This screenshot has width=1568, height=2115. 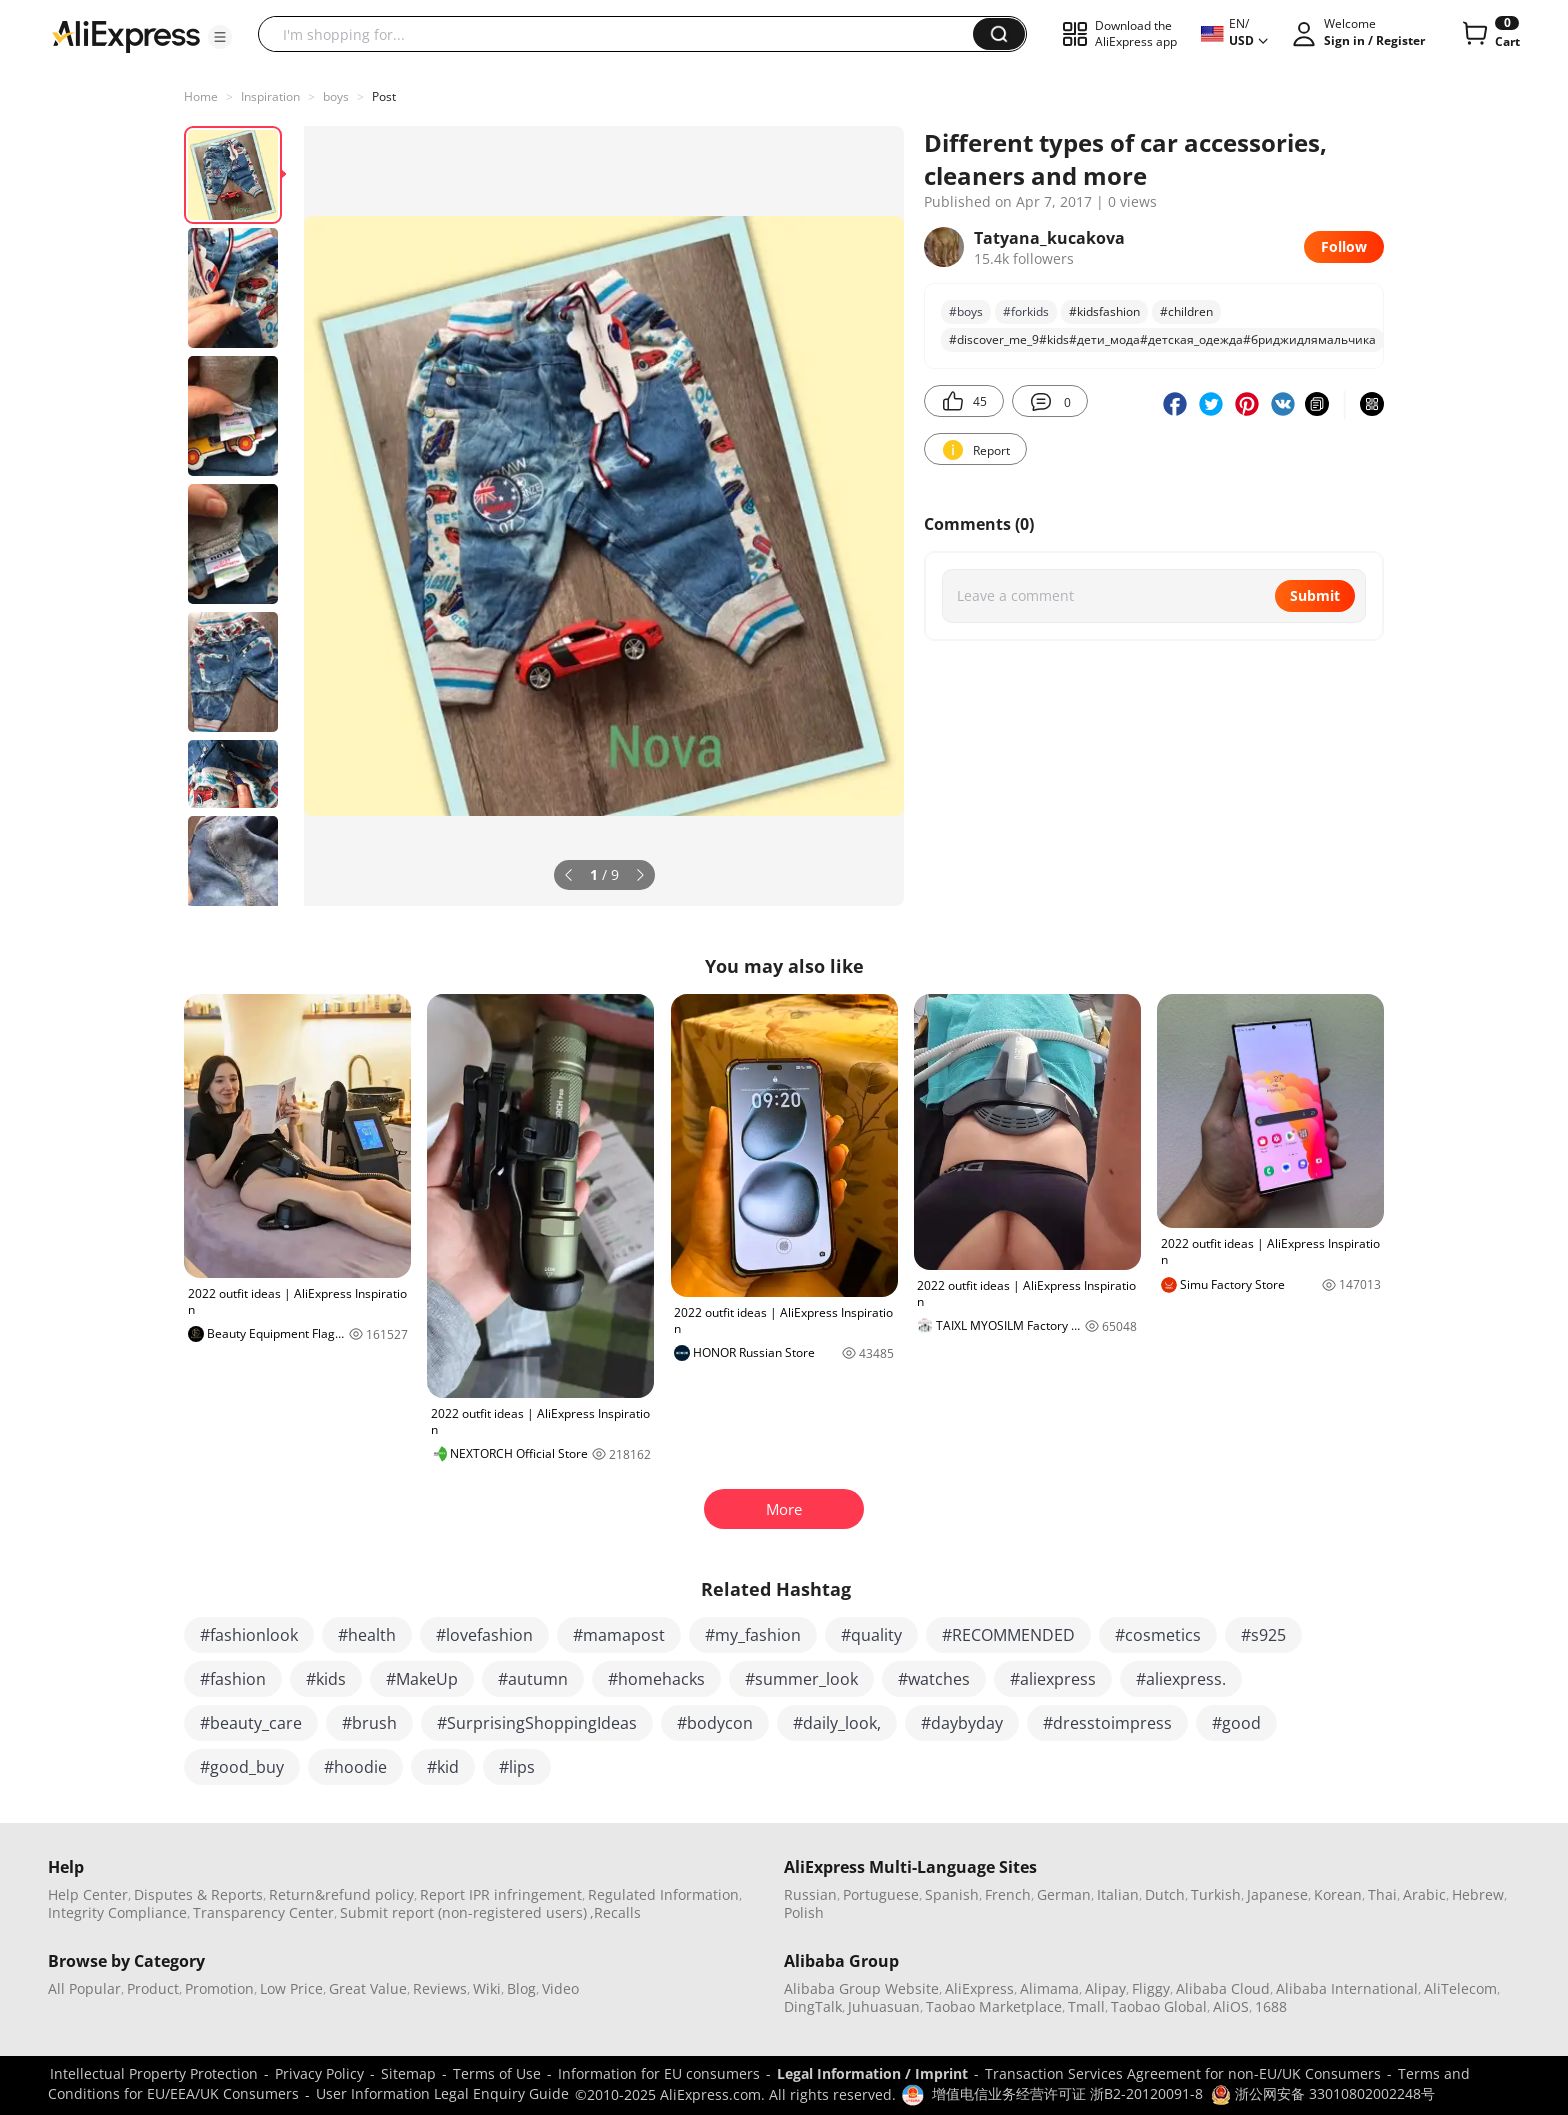 What do you see at coordinates (501, 1894) in the screenshot?
I see `Report IPR infringement` at bounding box center [501, 1894].